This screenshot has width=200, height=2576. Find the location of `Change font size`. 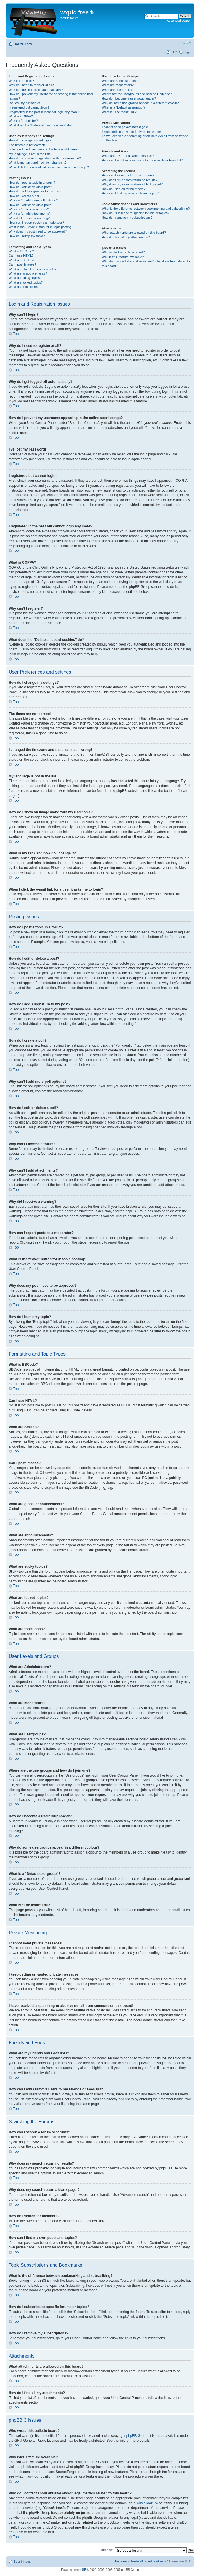

Change font size is located at coordinates (187, 42).